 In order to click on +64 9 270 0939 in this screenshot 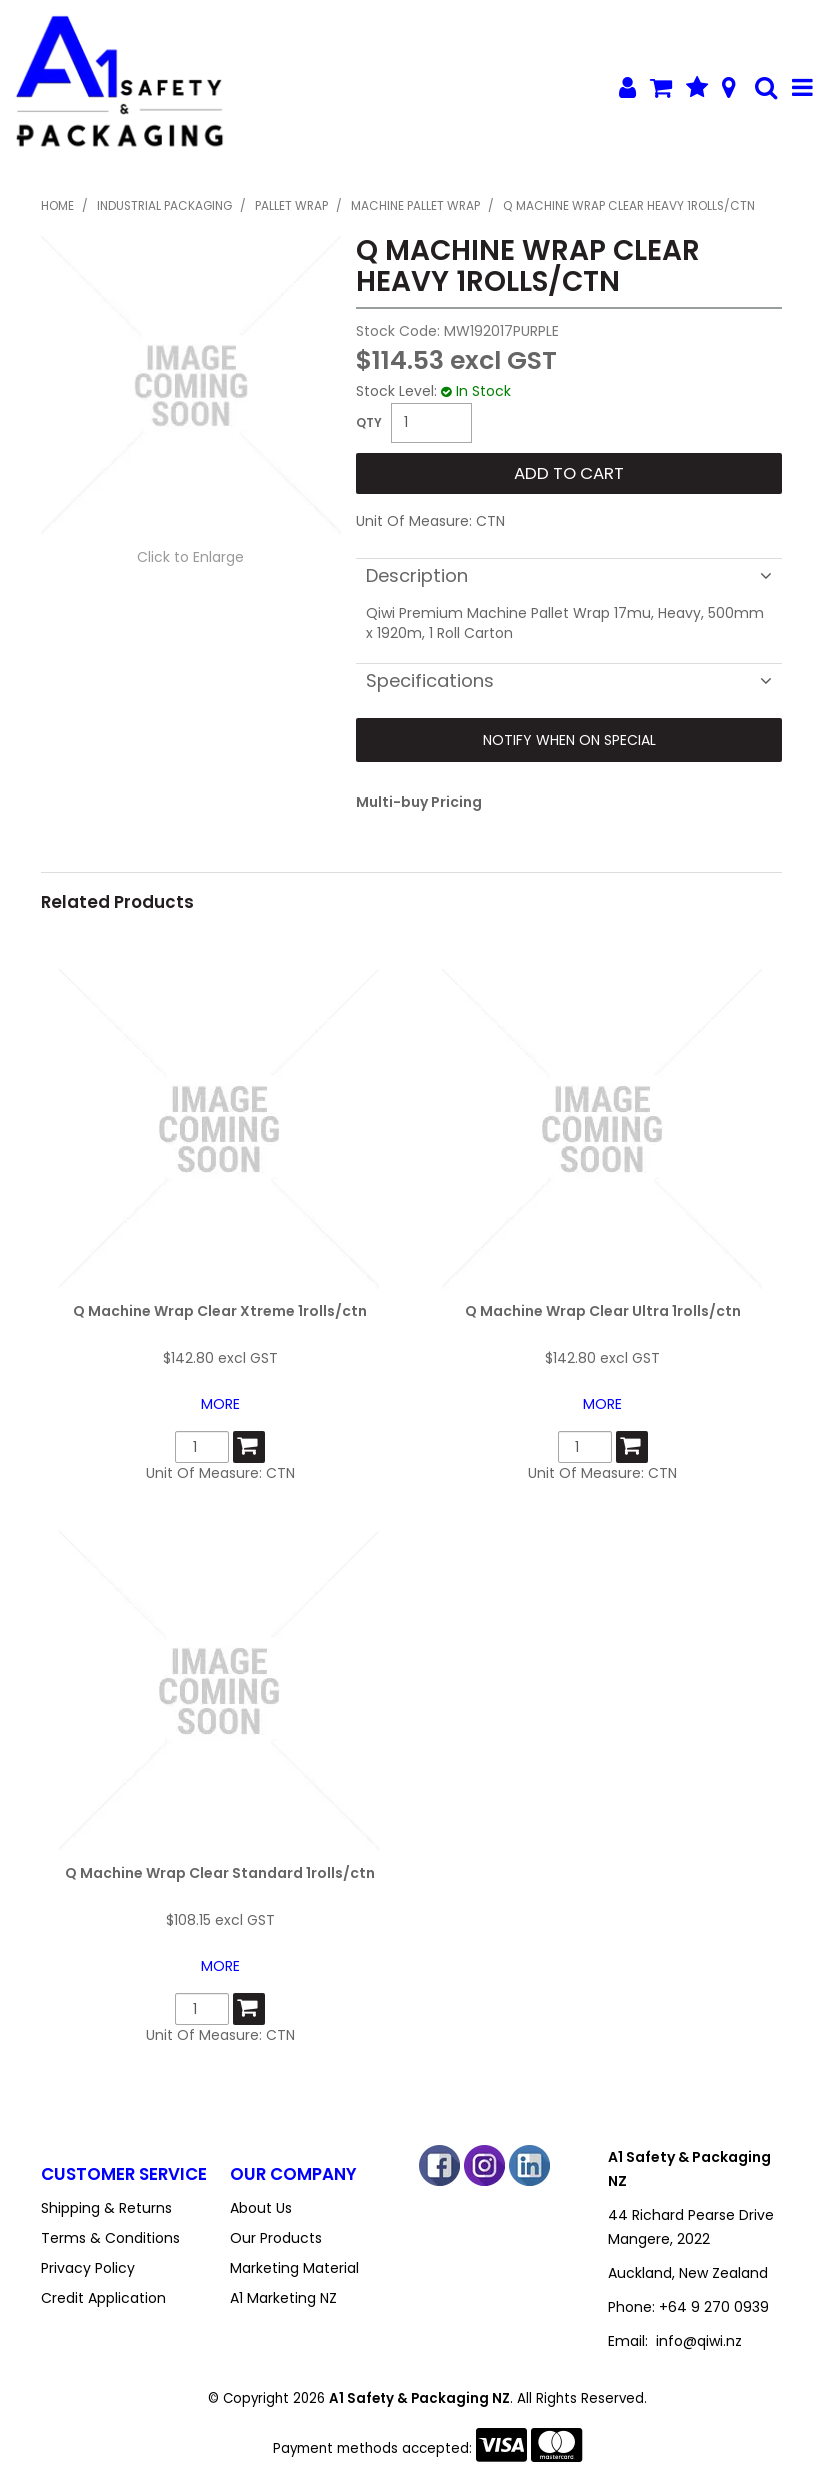, I will do `click(714, 2307)`.